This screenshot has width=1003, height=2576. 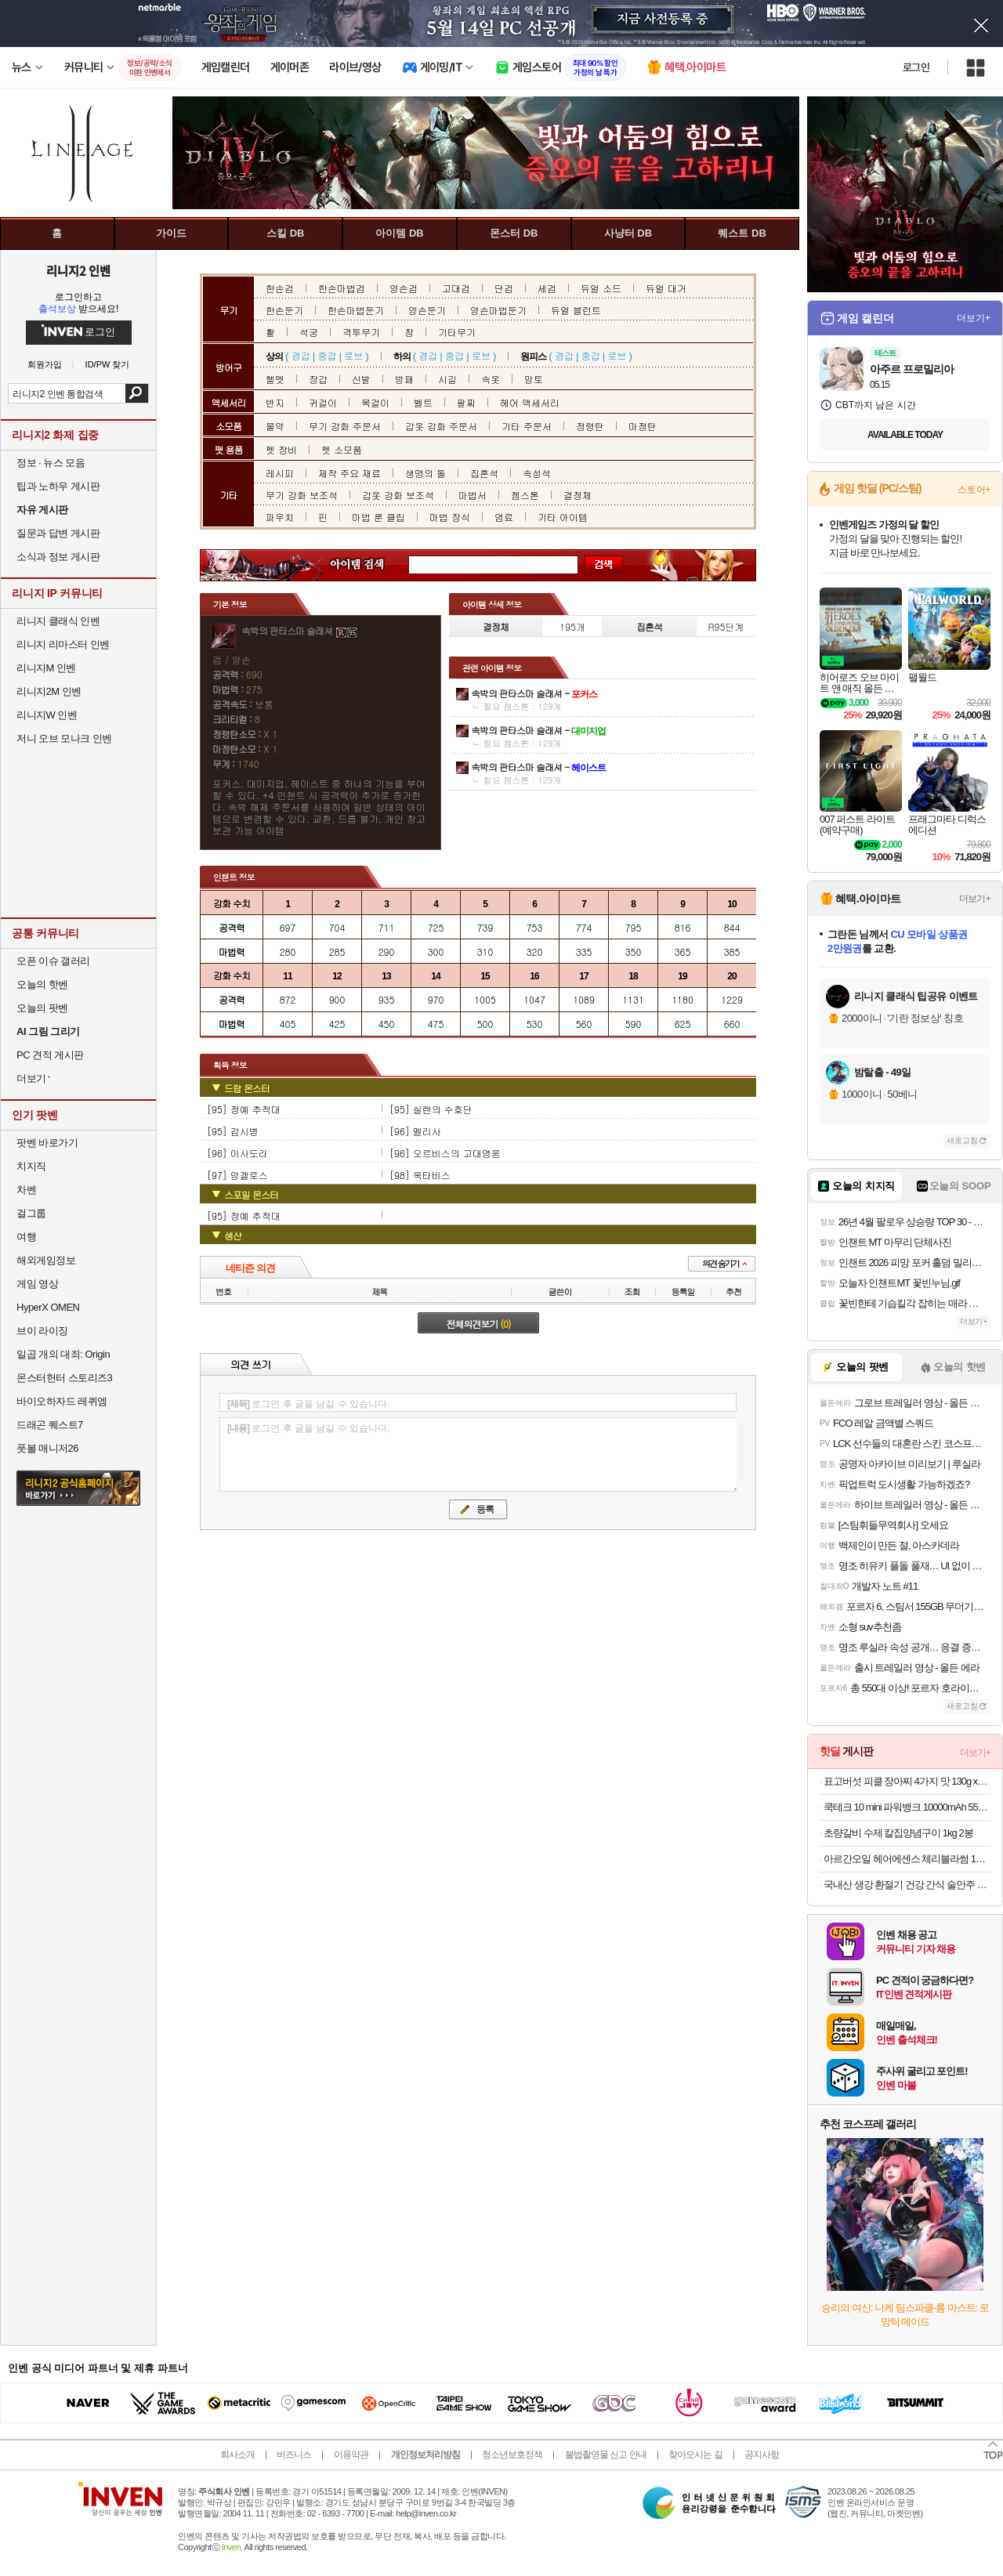 I want to click on 국내산 생강 환절기 건강 간식 술안주 수편강 500g, so click(x=907, y=1884).